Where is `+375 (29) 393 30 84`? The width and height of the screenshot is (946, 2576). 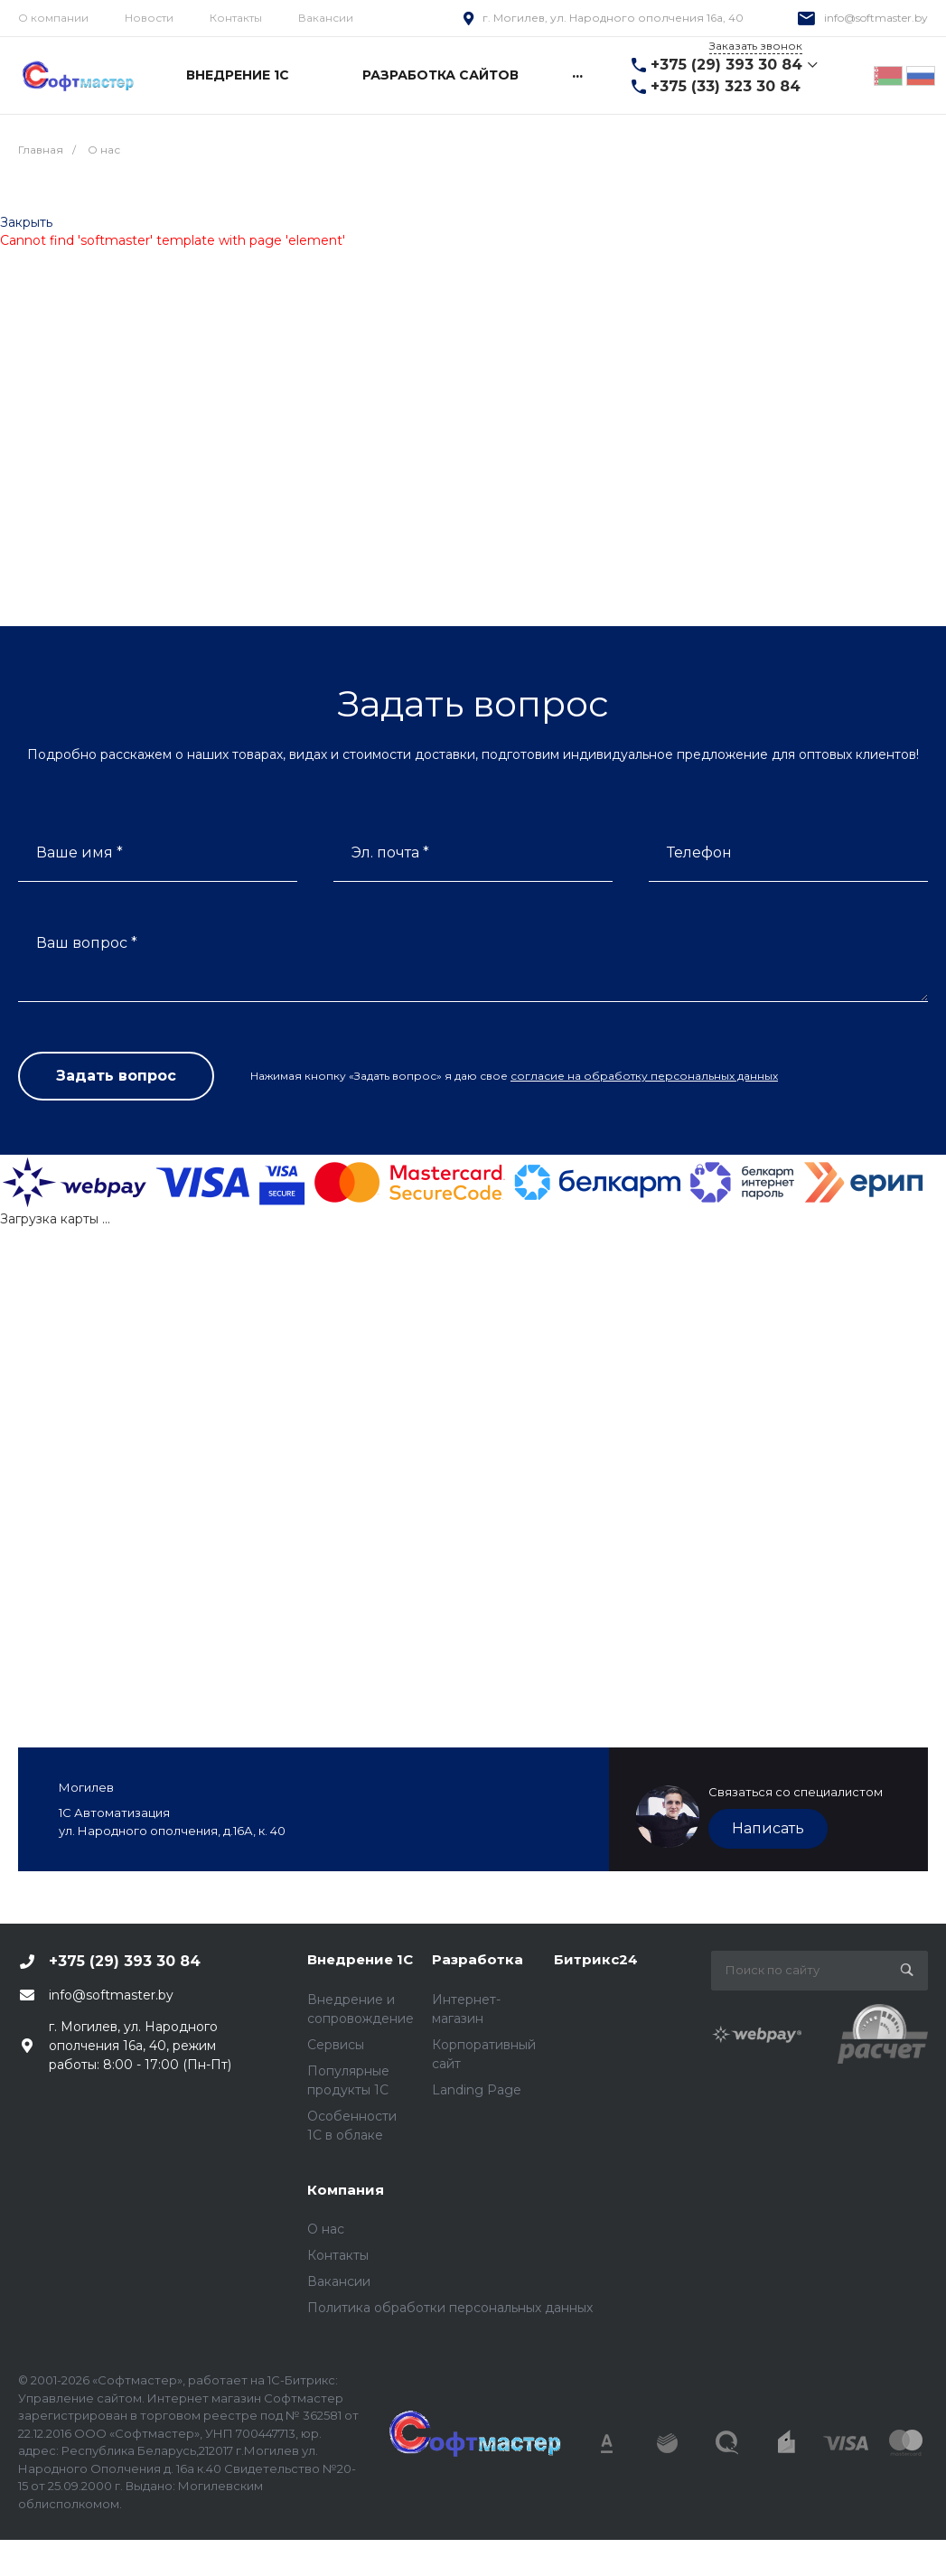 +375 (29) 393 30 84 is located at coordinates (726, 64).